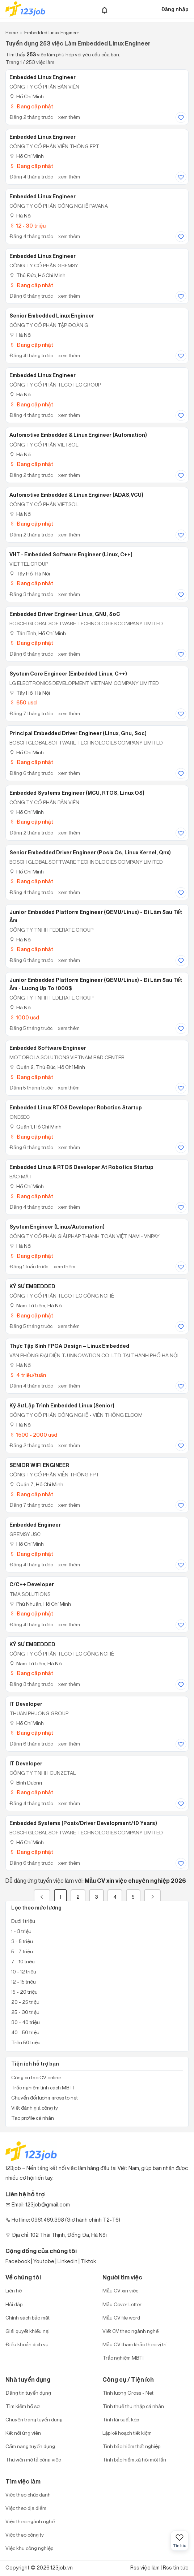  What do you see at coordinates (47, 1067) in the screenshot?
I see `Quận 2, Thủ Đức, Hồ Chí Minh` at bounding box center [47, 1067].